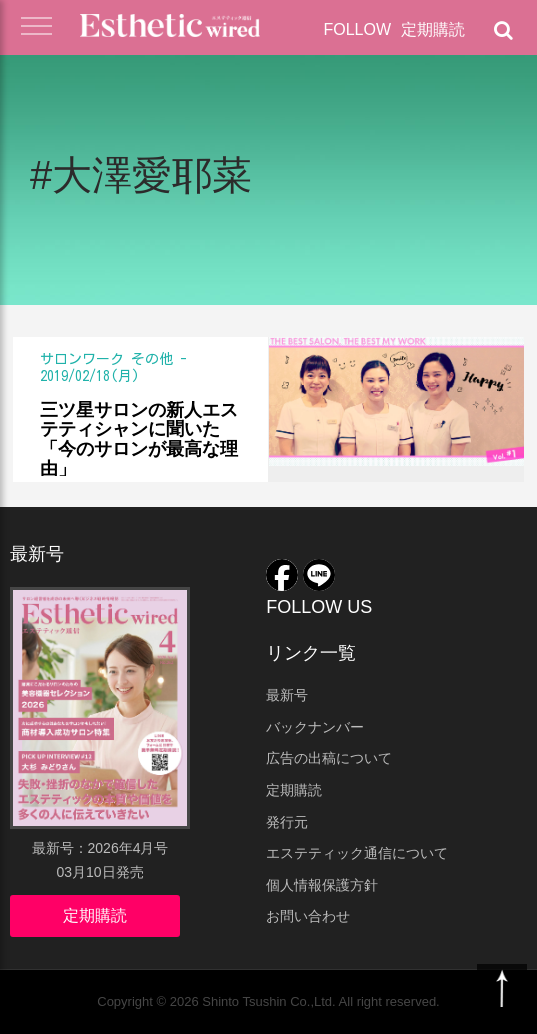 This screenshot has width=537, height=1034. What do you see at coordinates (322, 885) in the screenshot?
I see `個人情報保護方針` at bounding box center [322, 885].